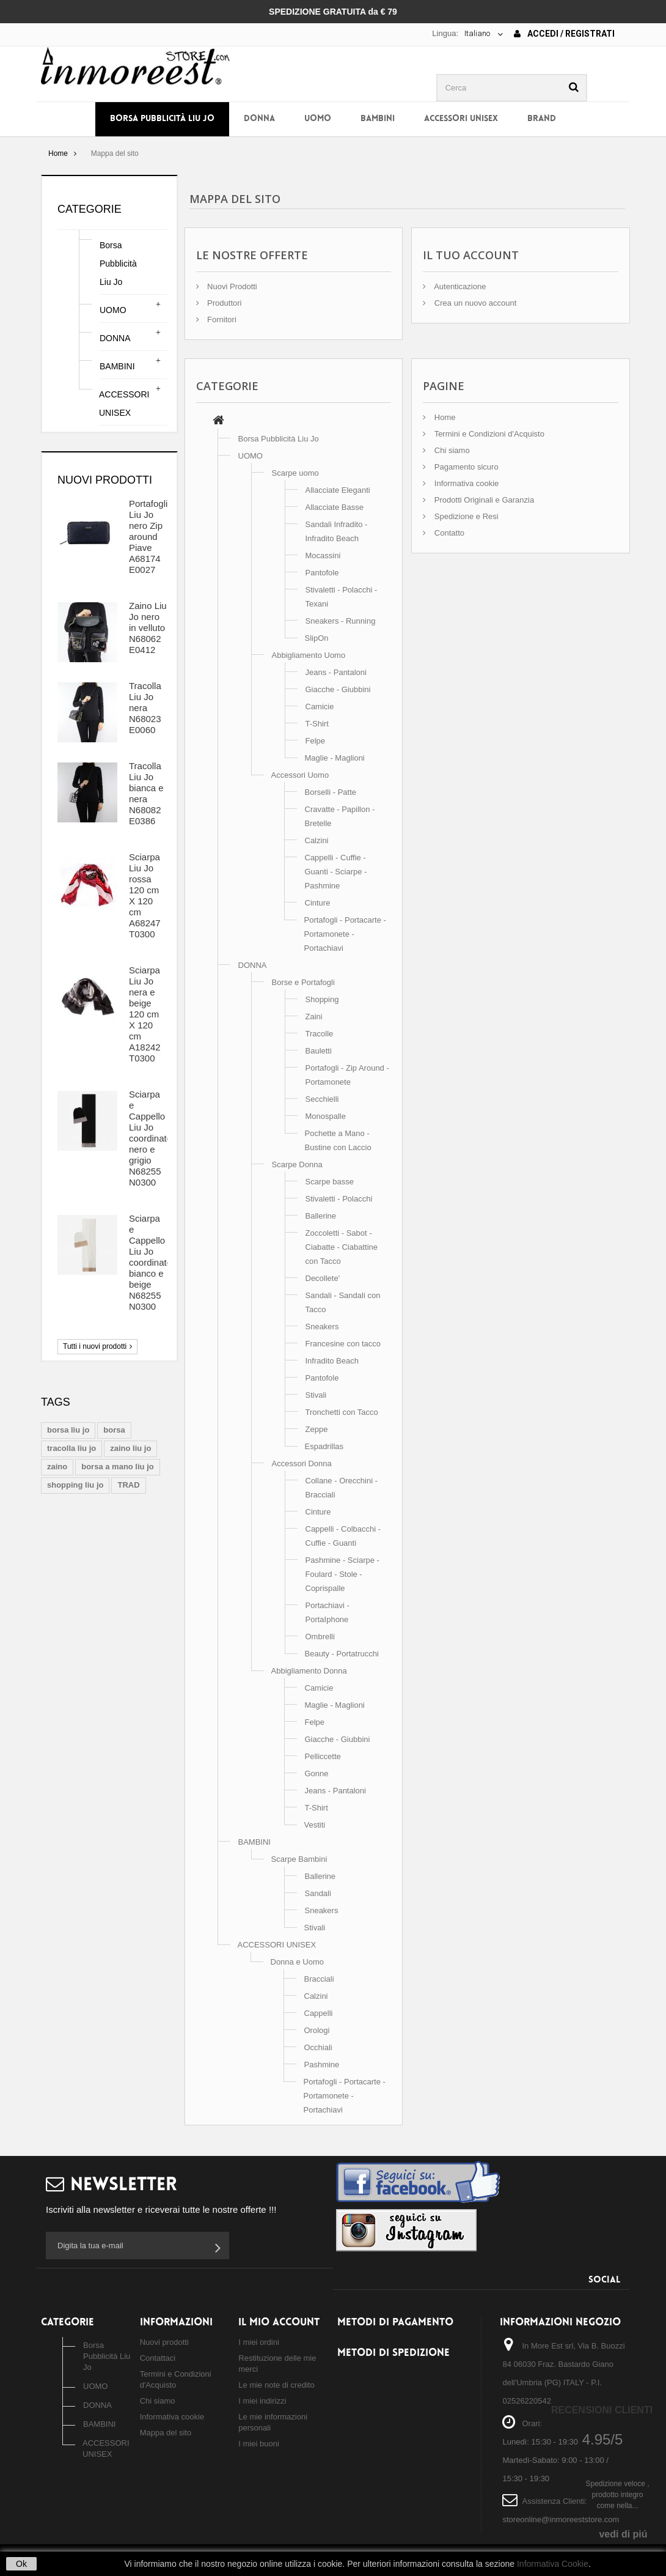  I want to click on Sciarpa Liu Jo nera e beige 120 cm X 120 cm A18242 T0300, so click(145, 1014).